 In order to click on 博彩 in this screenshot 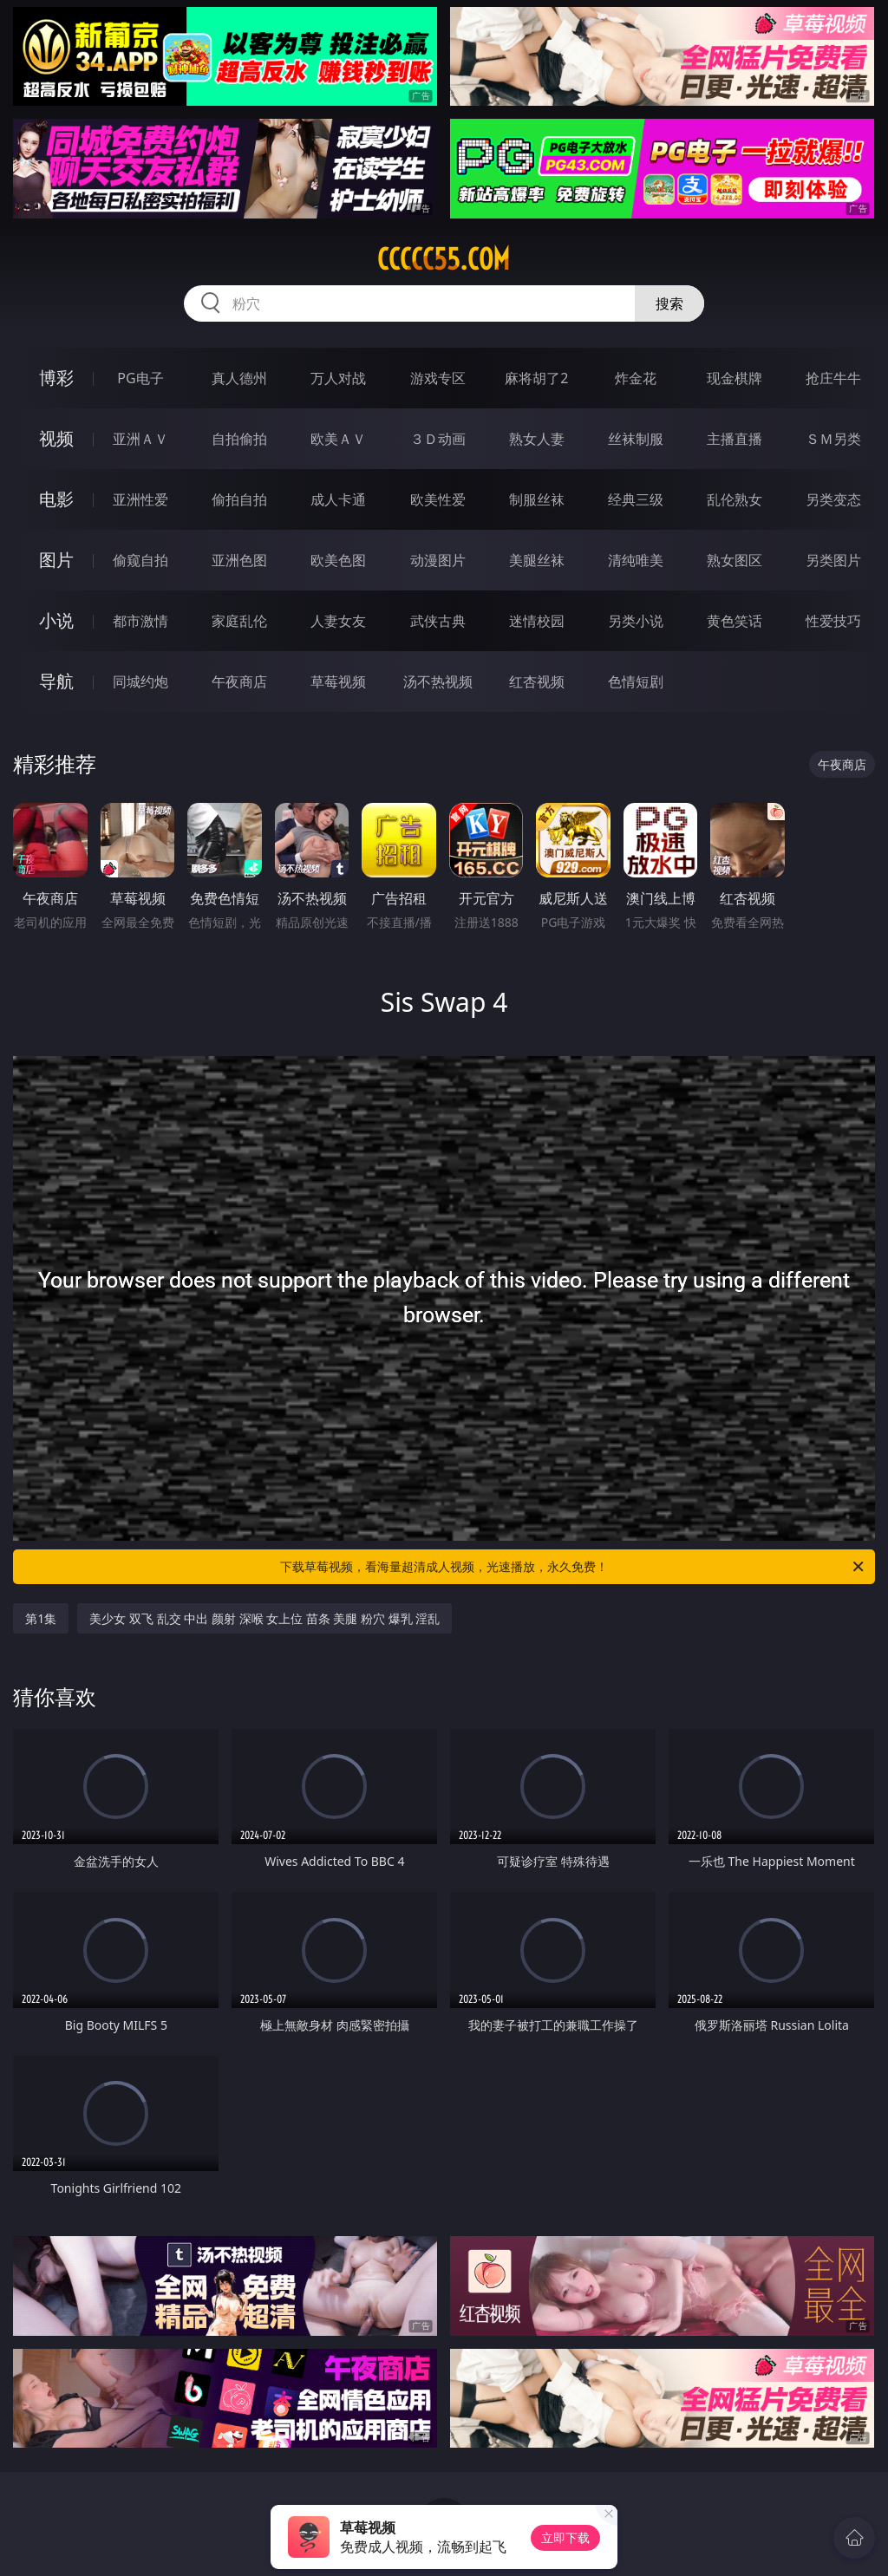, I will do `click(56, 377)`.